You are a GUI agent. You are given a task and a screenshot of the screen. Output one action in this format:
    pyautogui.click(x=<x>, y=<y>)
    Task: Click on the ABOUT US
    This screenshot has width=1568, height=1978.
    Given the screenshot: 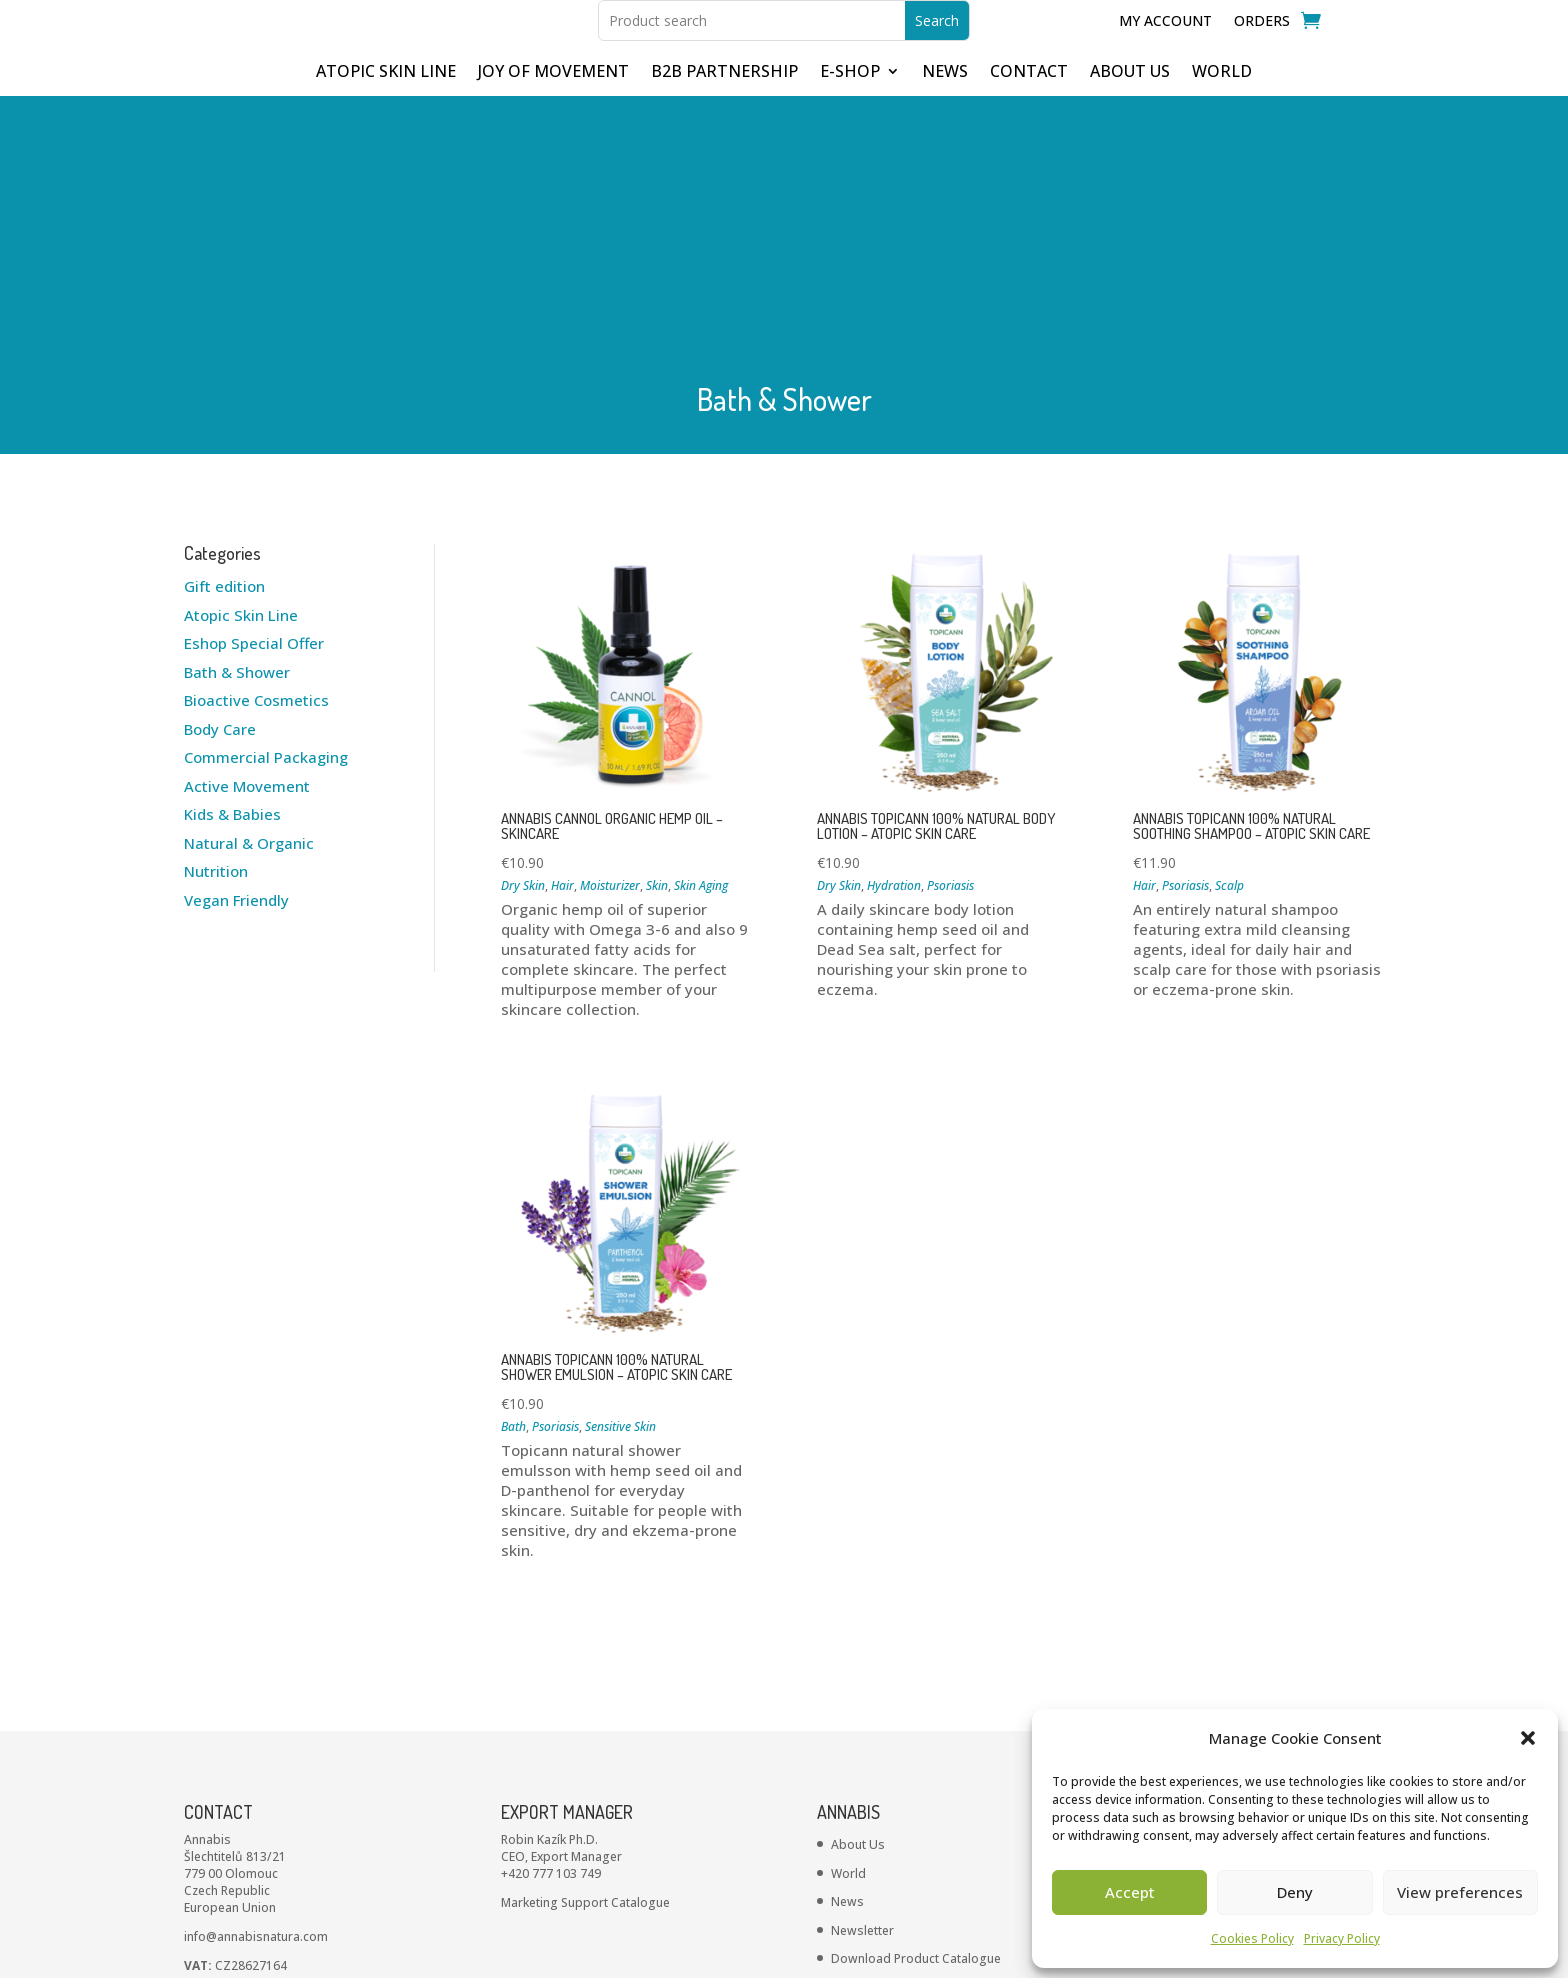 What is the action you would take?
    pyautogui.click(x=1130, y=131)
    